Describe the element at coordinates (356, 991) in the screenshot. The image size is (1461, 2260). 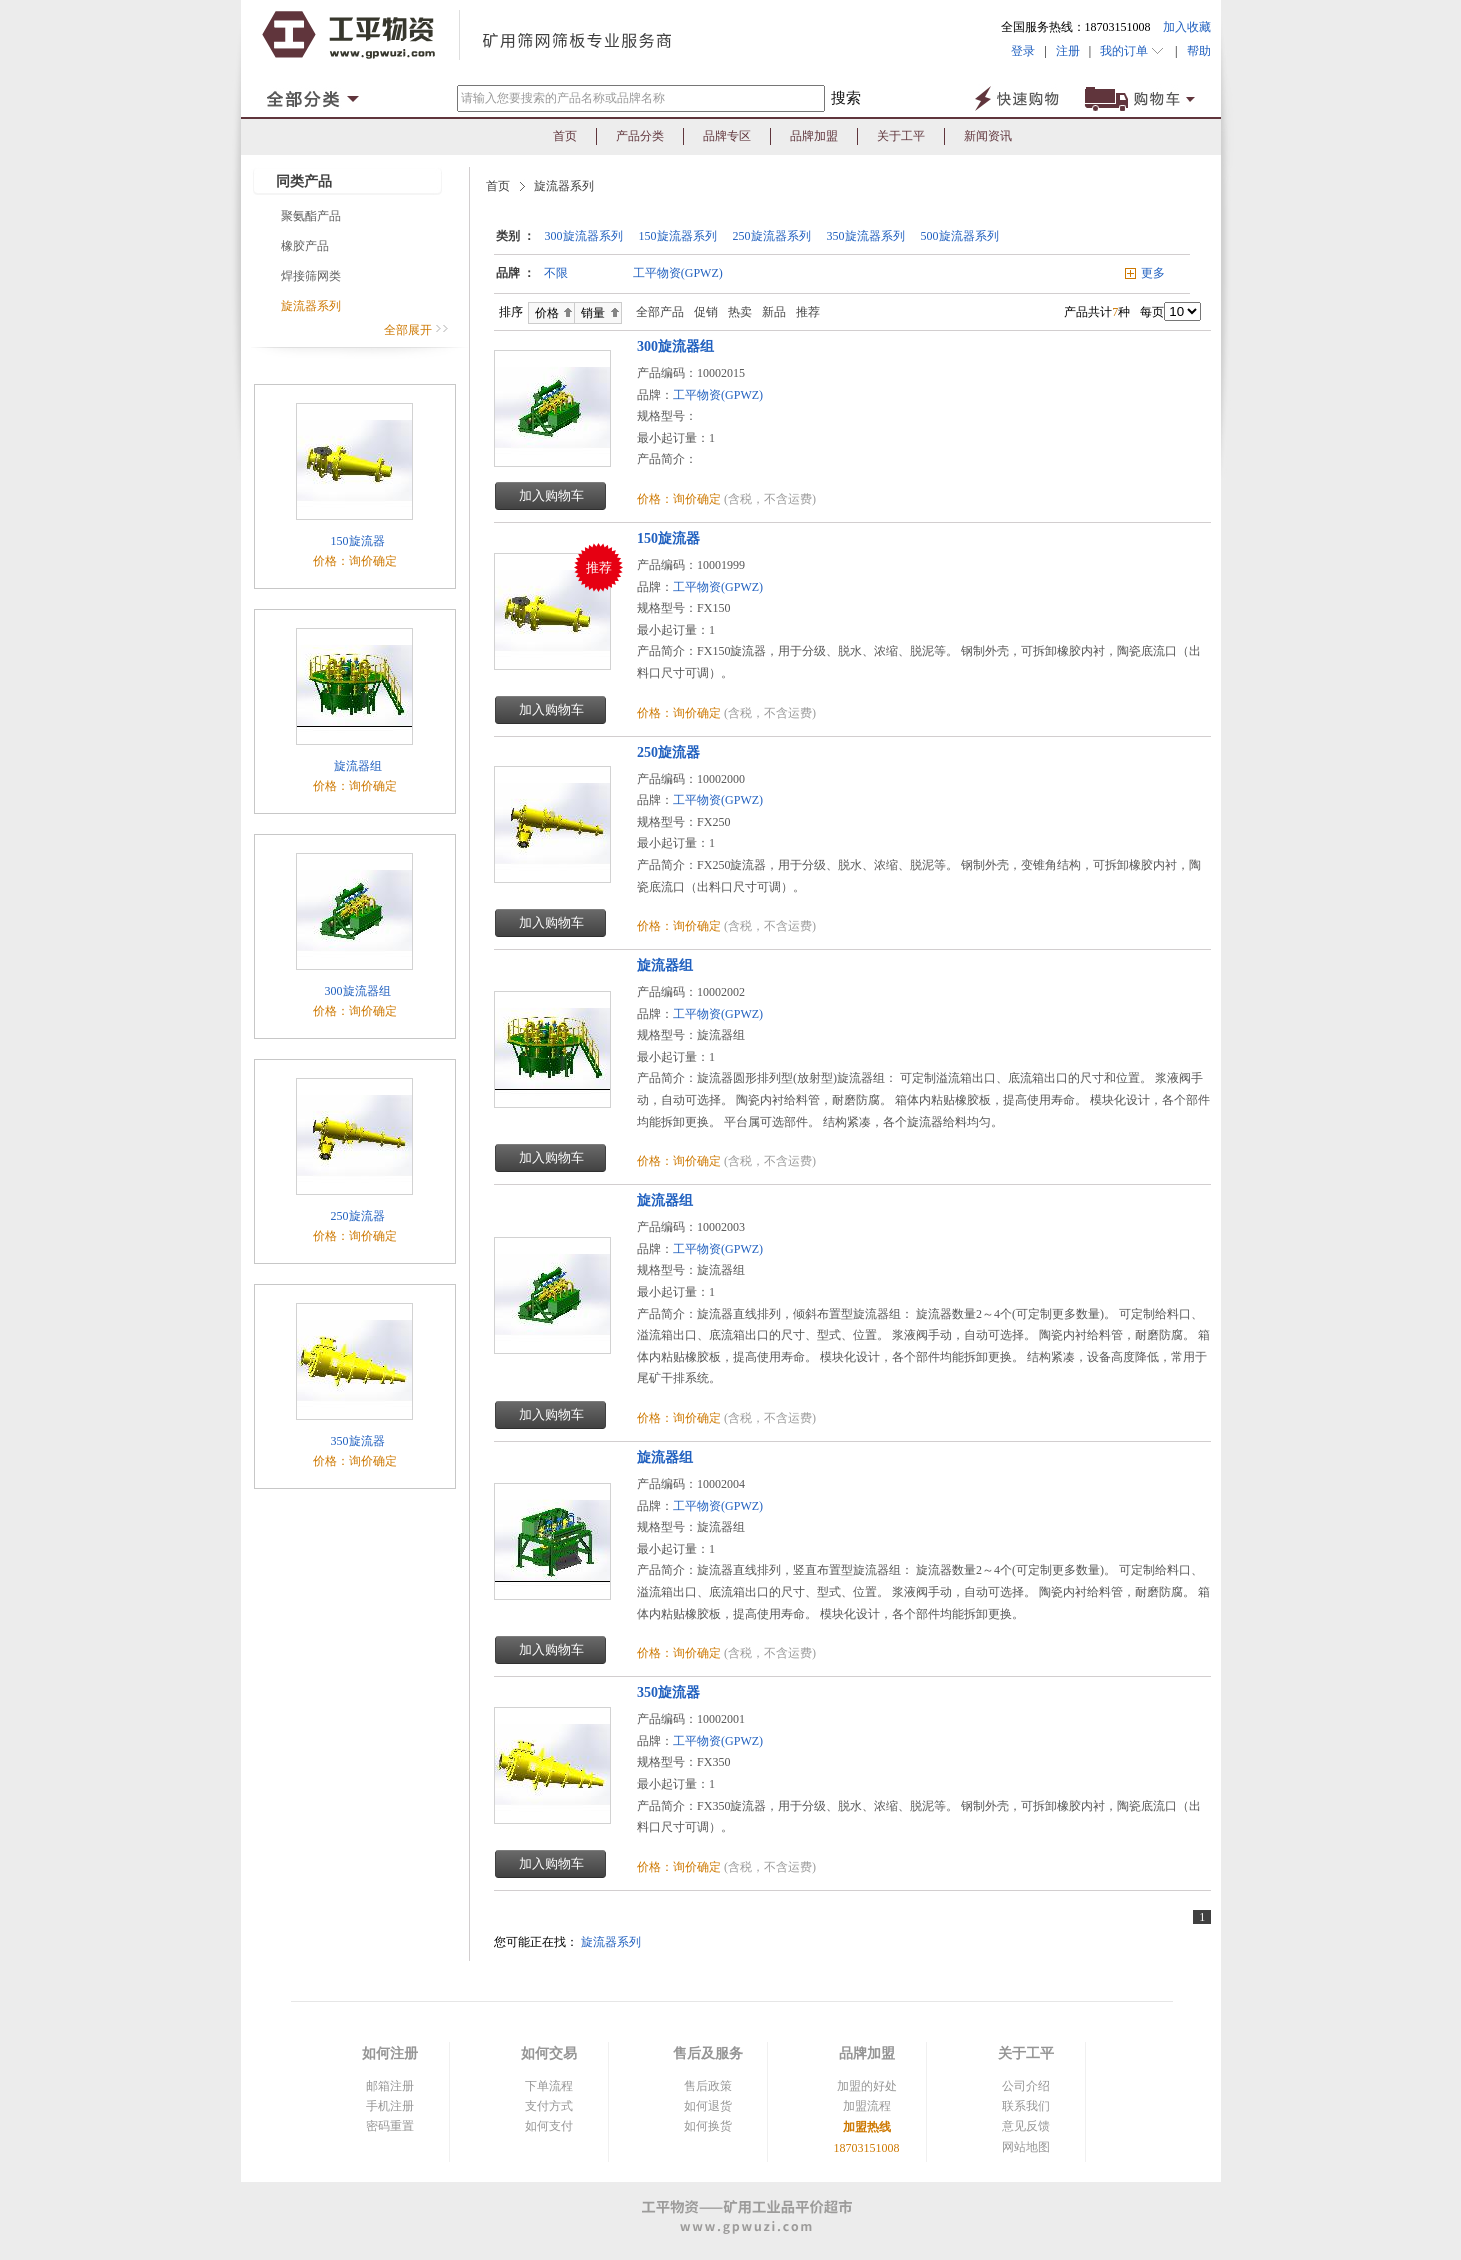
I see `300旋流器组` at that location.